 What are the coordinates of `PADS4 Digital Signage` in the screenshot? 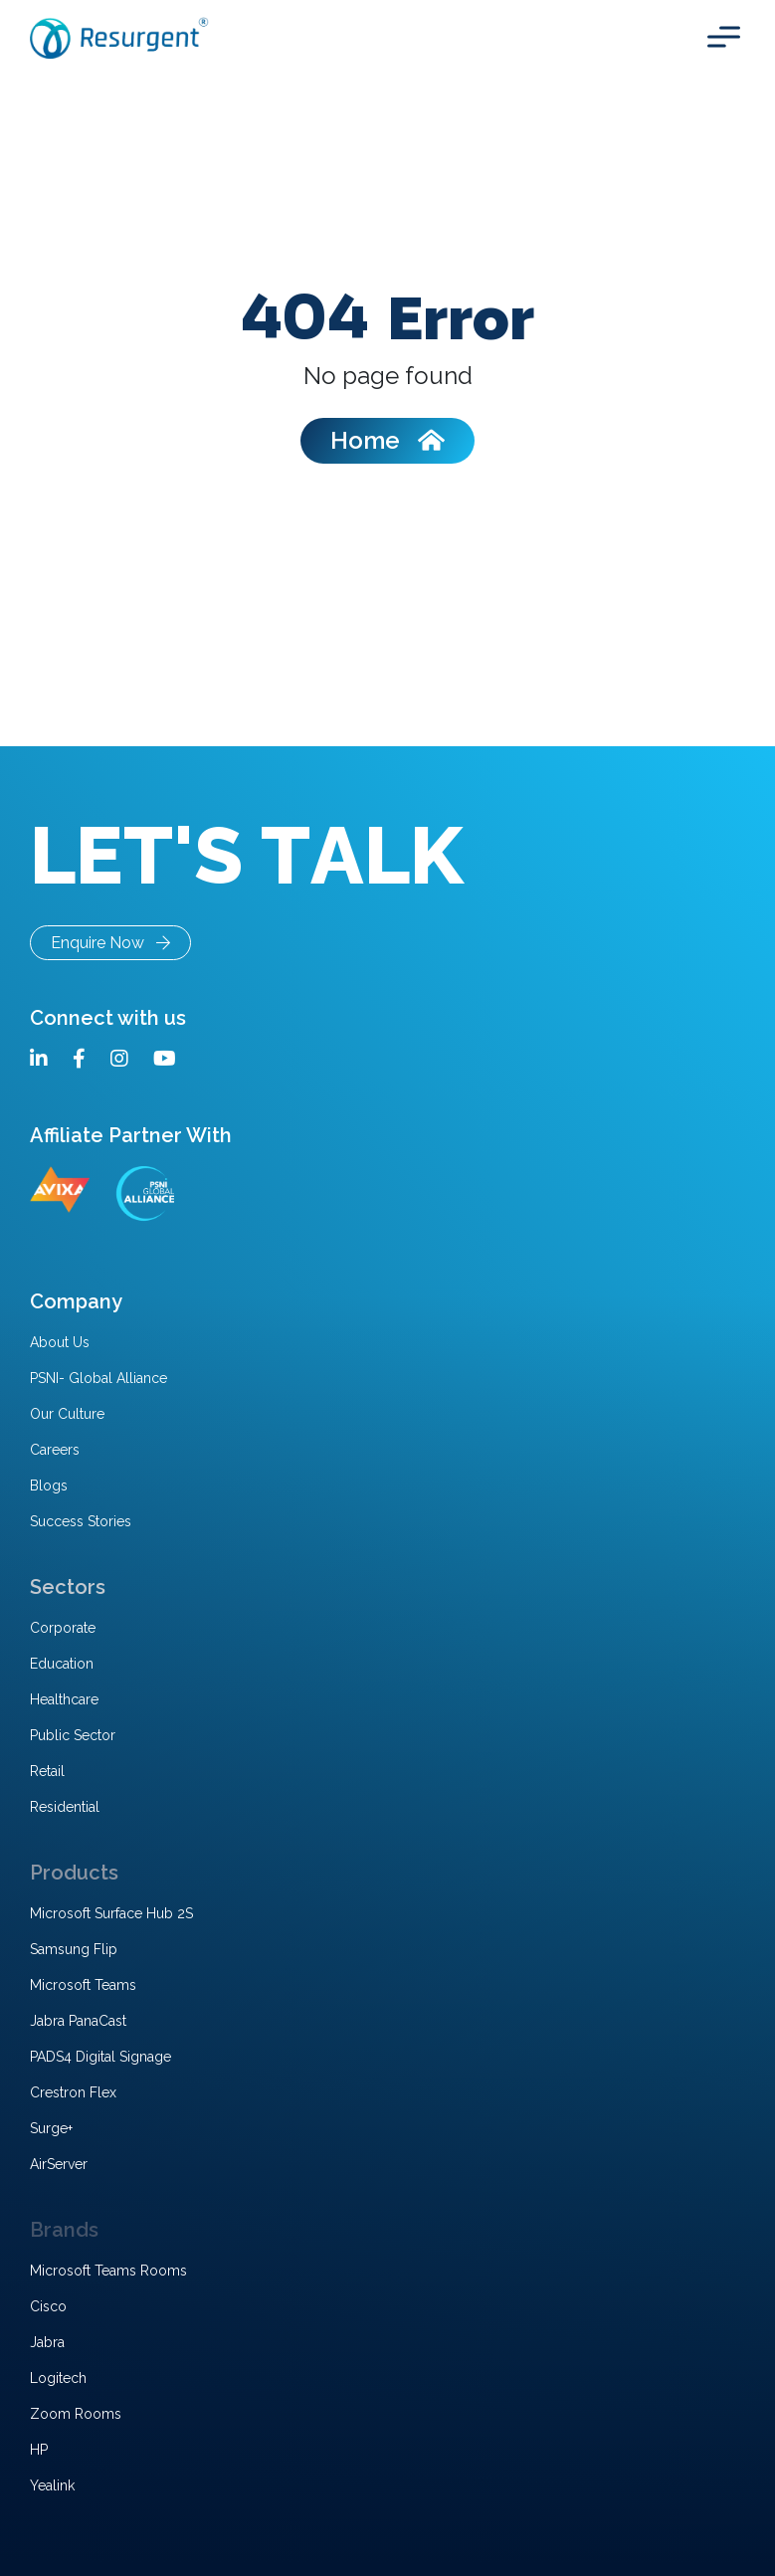 It's located at (100, 2057).